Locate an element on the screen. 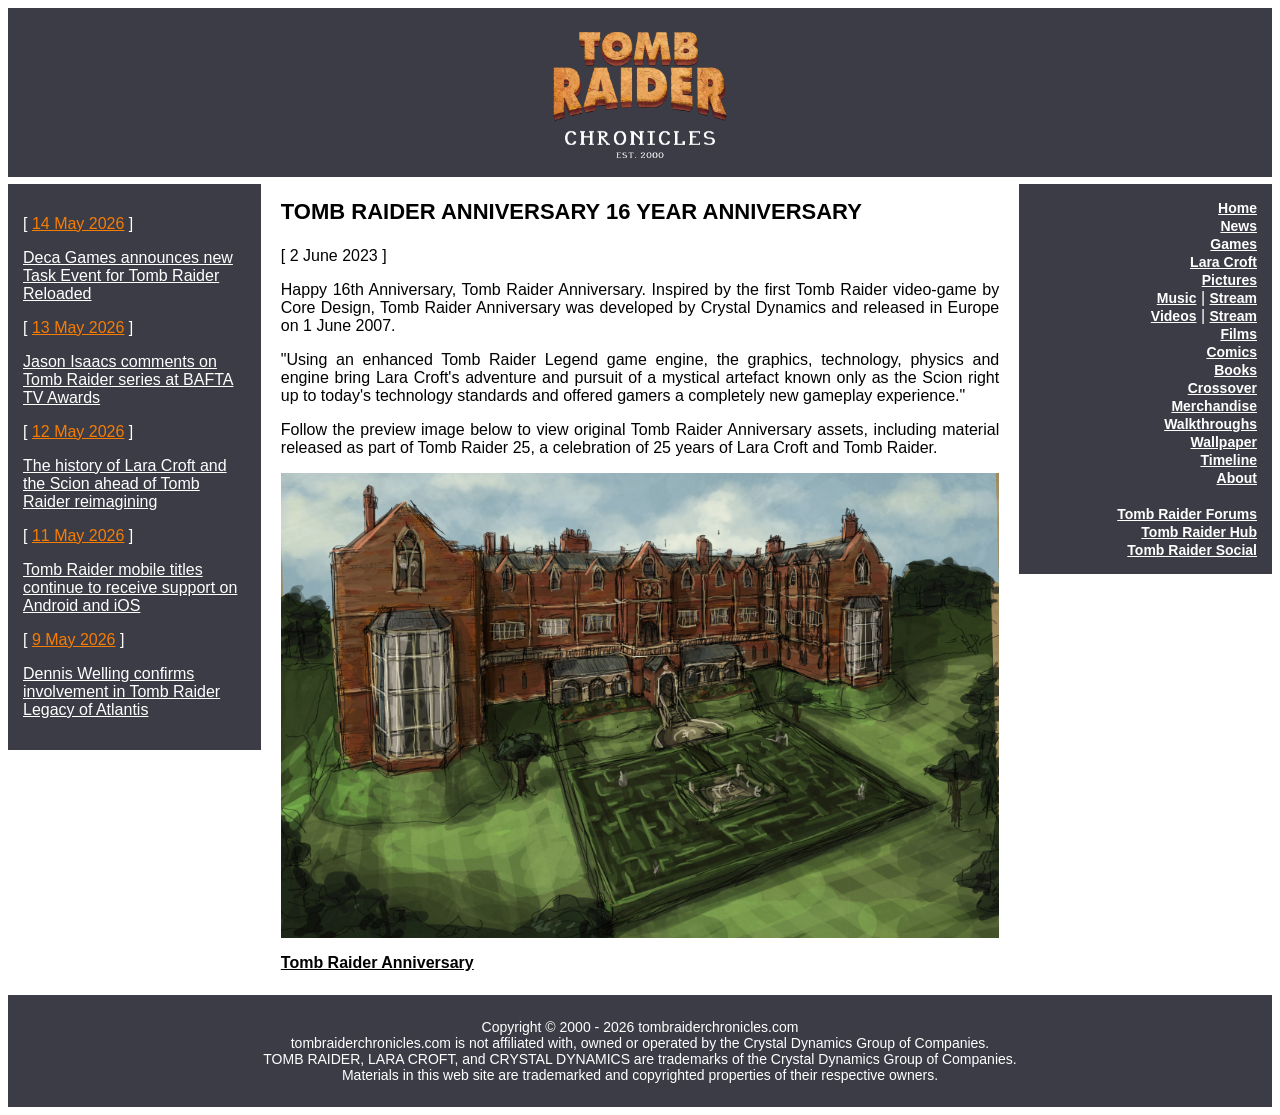 Image resolution: width=1280 pixels, height=1115 pixels. Games is located at coordinates (1233, 244).